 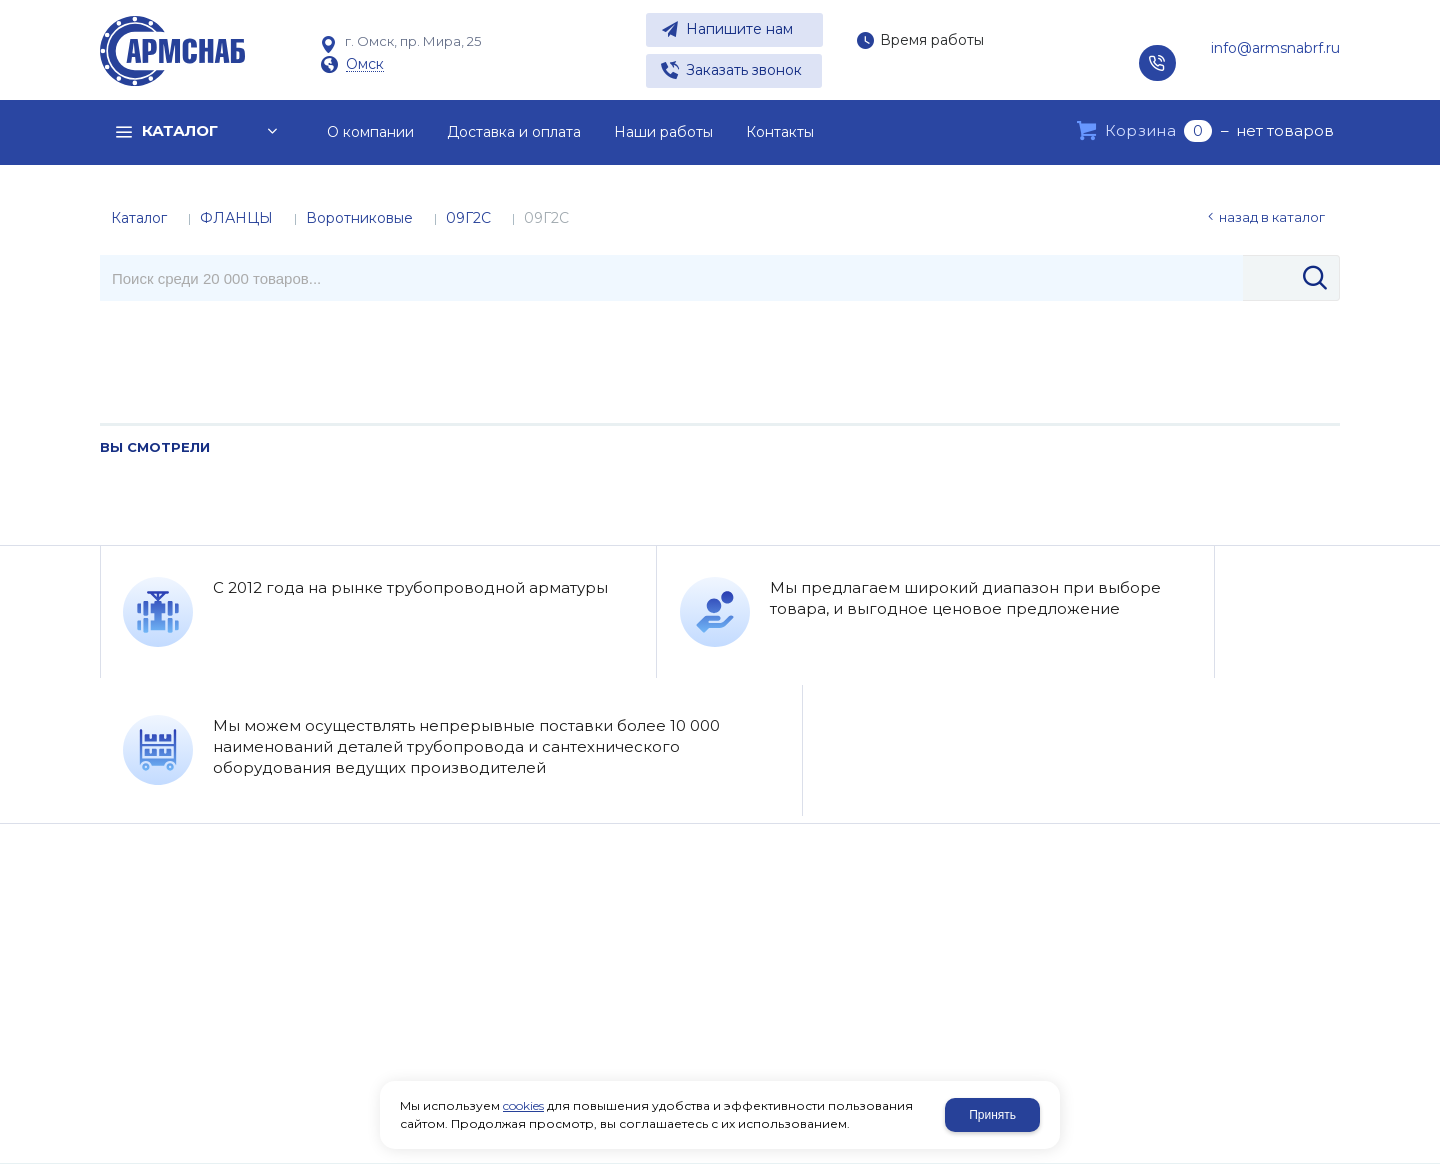 I want to click on Каталог, so click(x=139, y=218).